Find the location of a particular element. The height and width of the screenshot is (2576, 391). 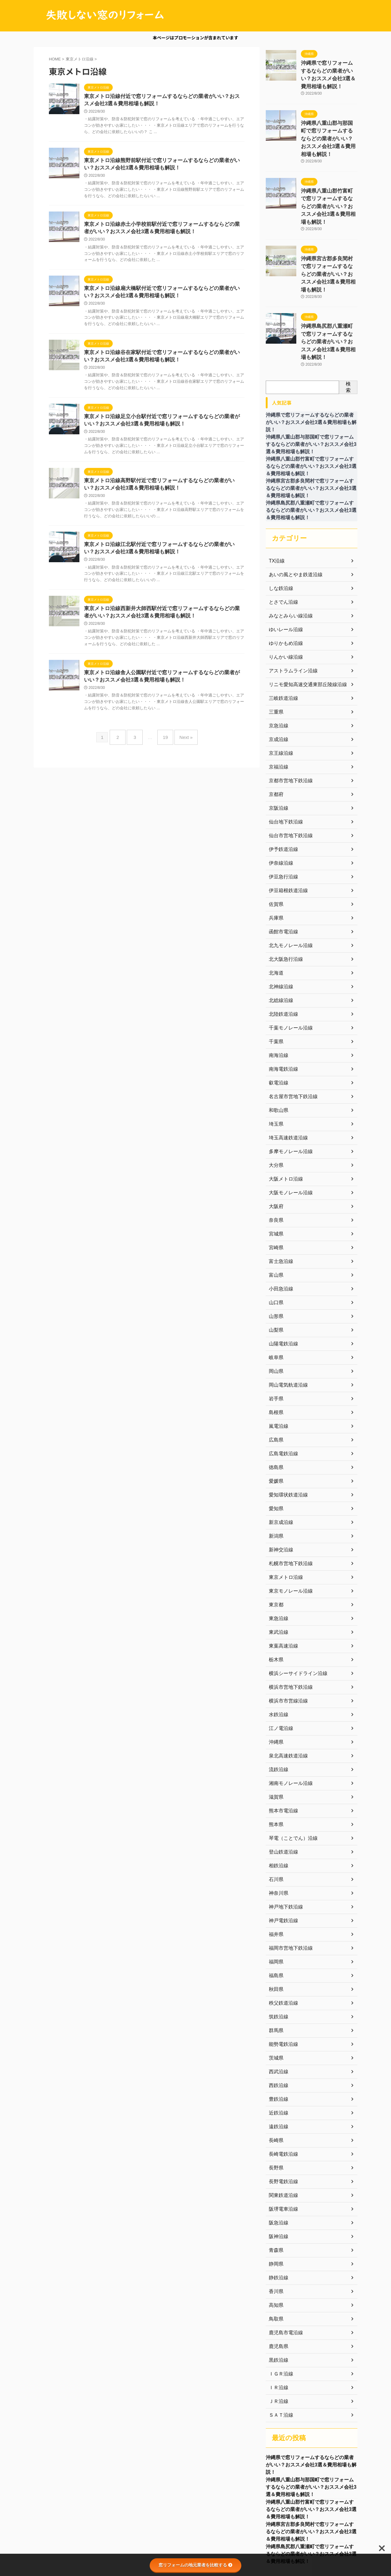

佐賀県 is located at coordinates (275, 848).